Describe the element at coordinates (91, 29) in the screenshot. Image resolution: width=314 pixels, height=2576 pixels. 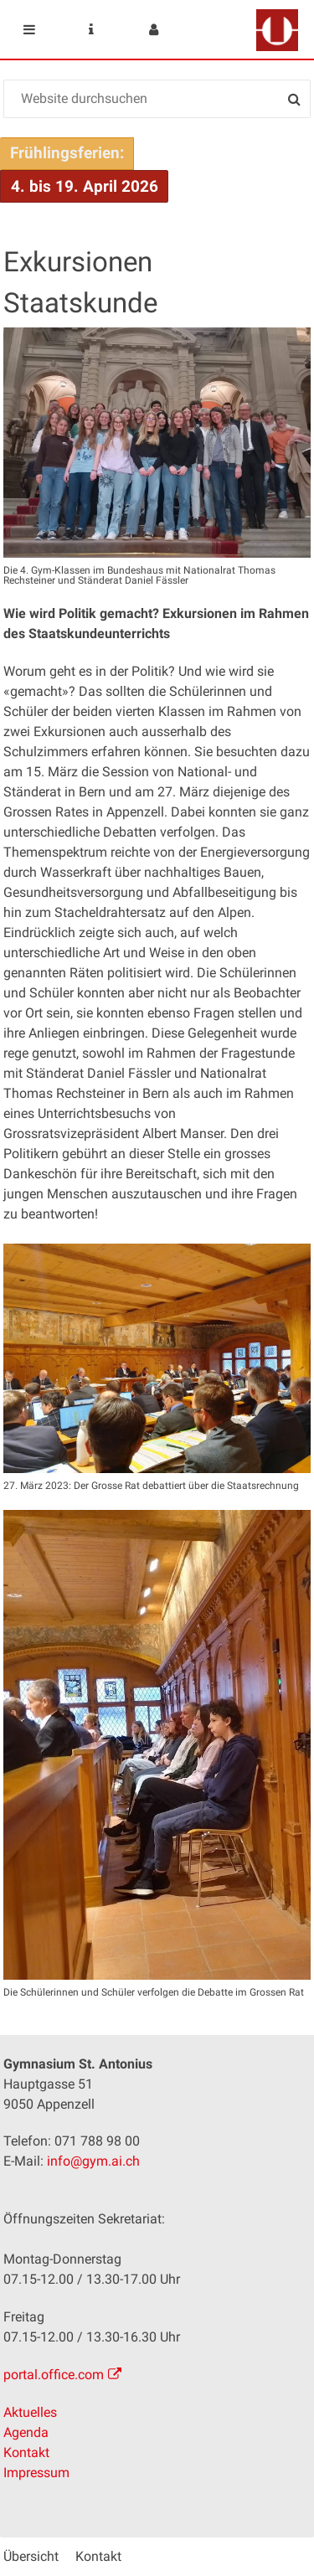
I see `Service Navigation` at that location.